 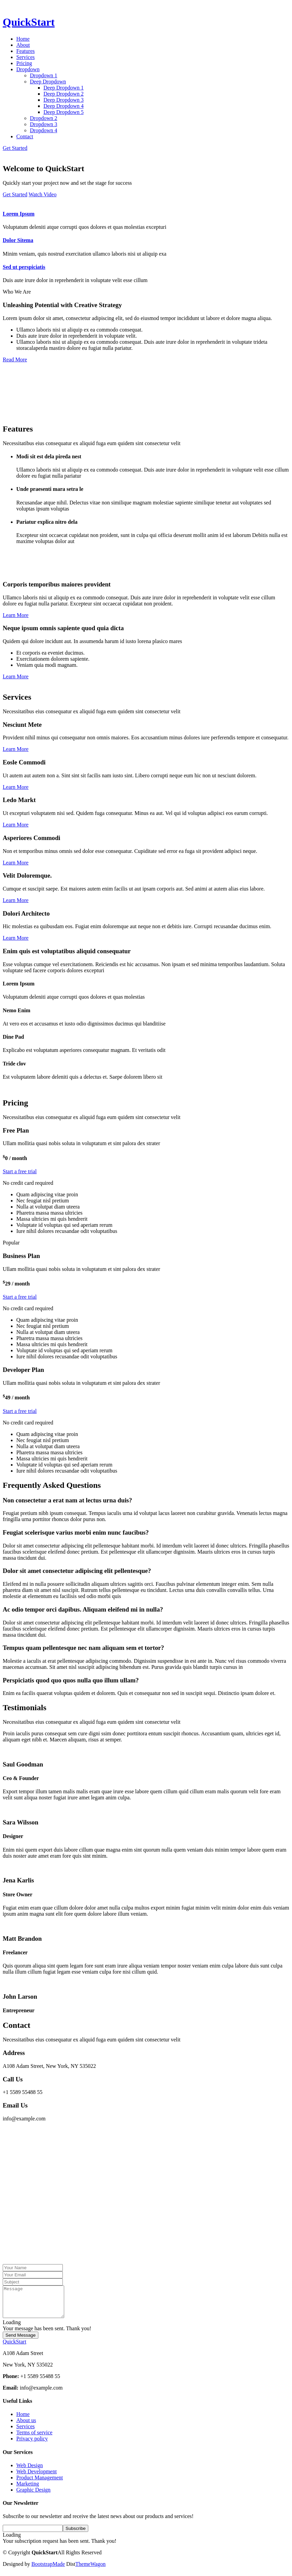 I want to click on Terms of service, so click(x=34, y=2438).